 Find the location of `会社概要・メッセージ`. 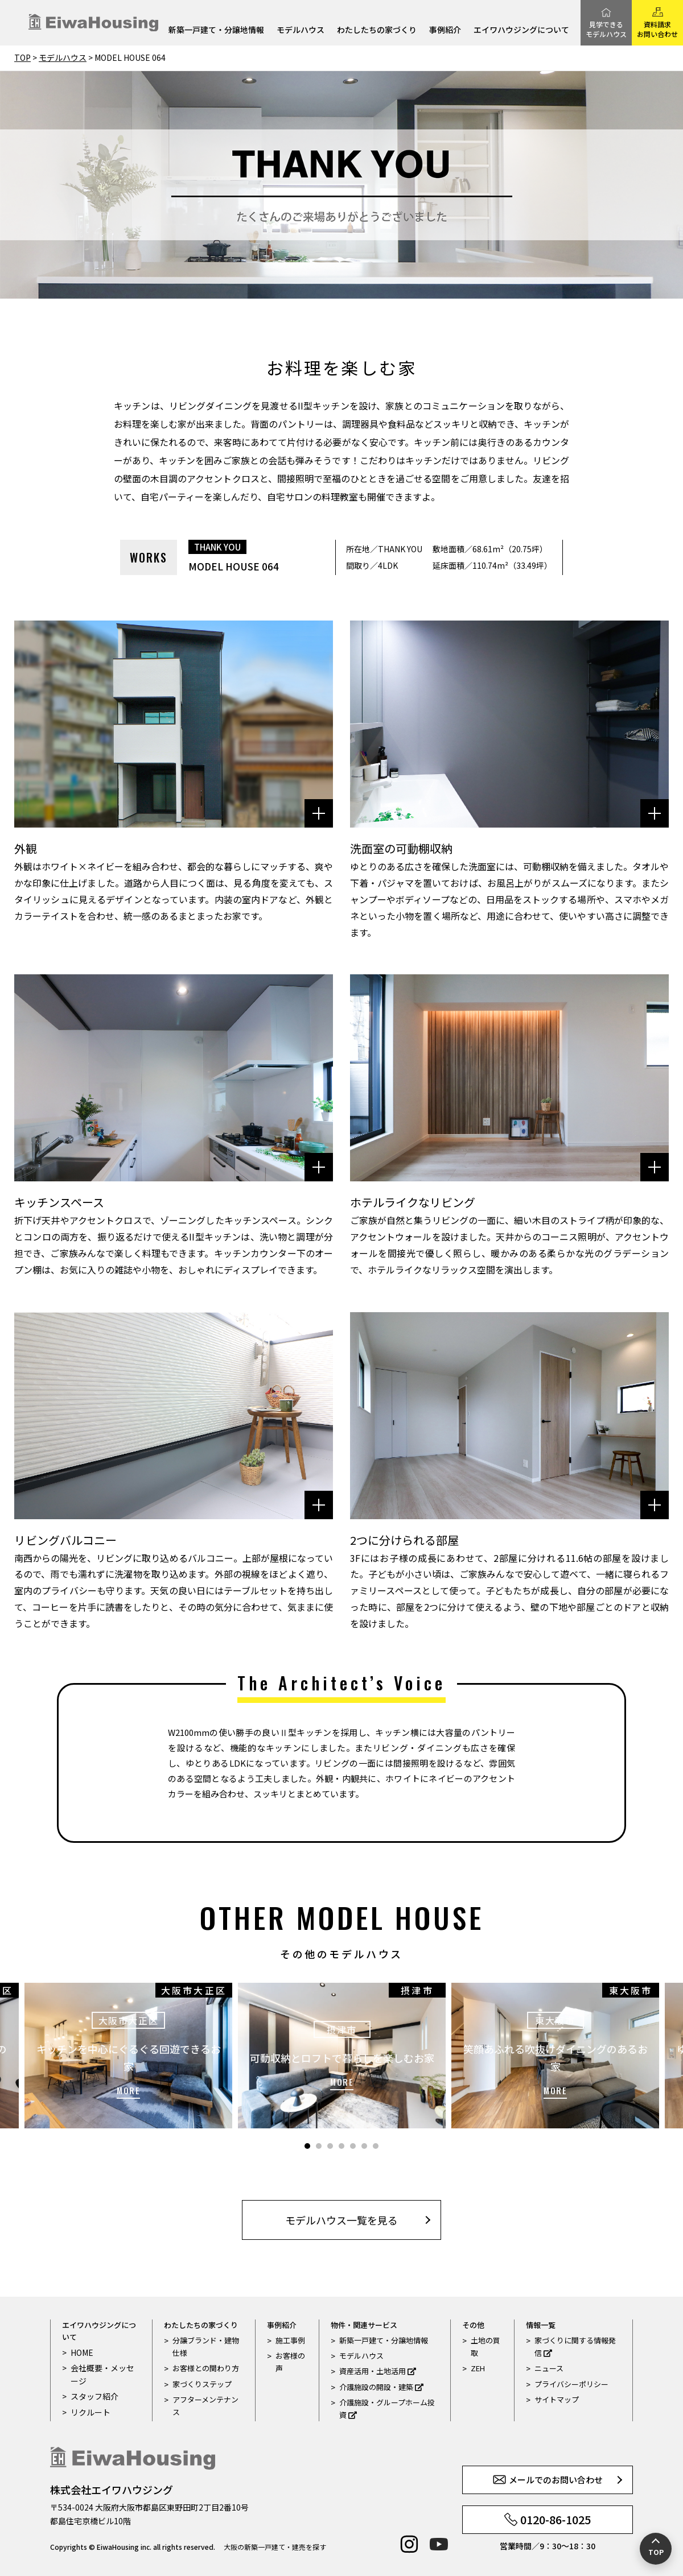

会社概要・メッセージ is located at coordinates (104, 2373).